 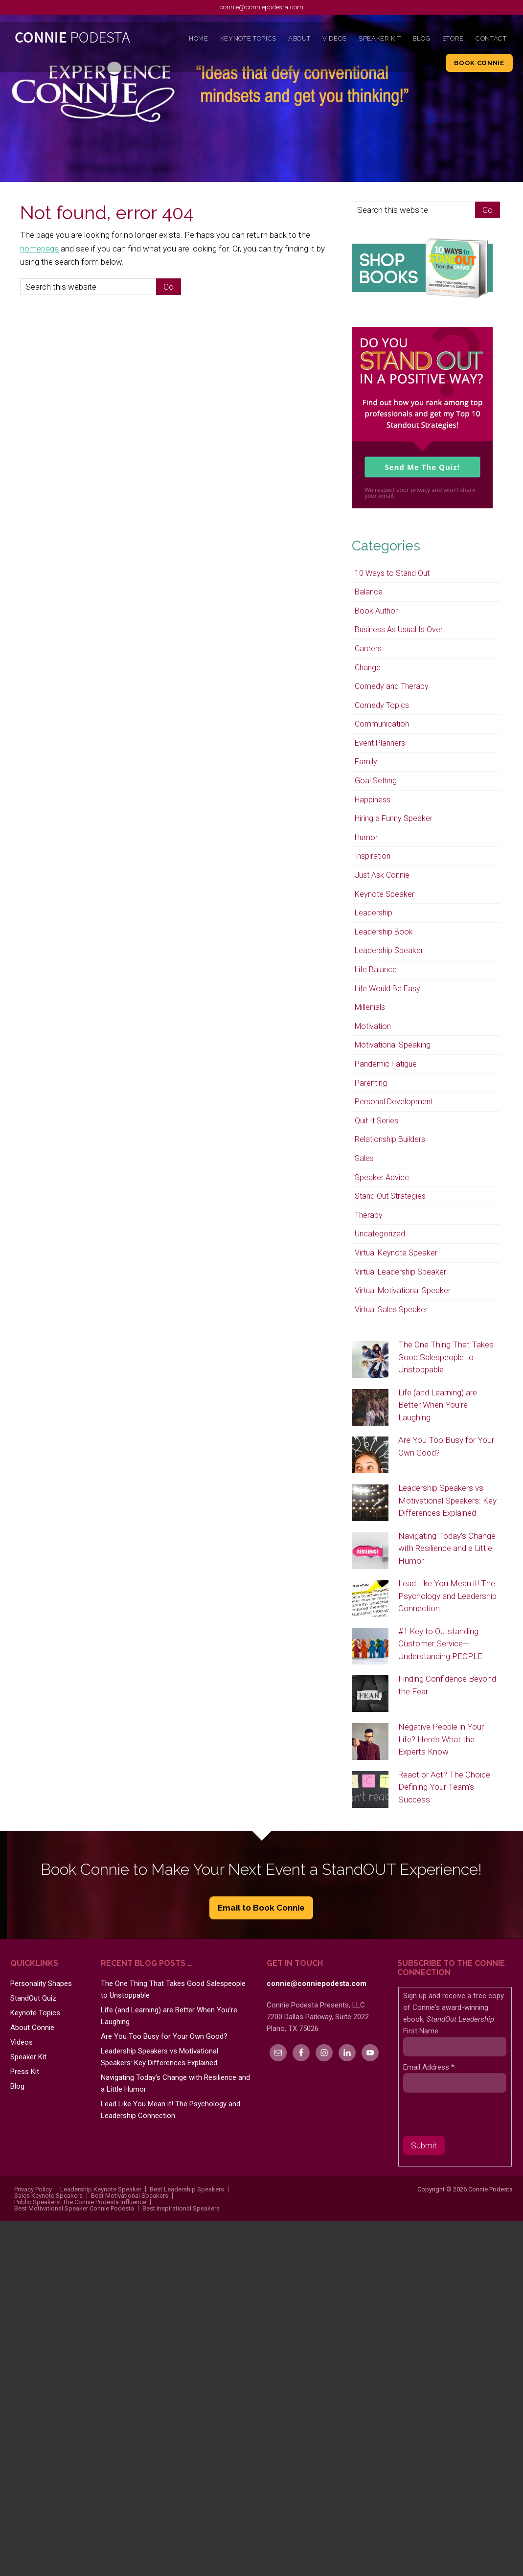 I want to click on About Connie, so click(x=32, y=2027).